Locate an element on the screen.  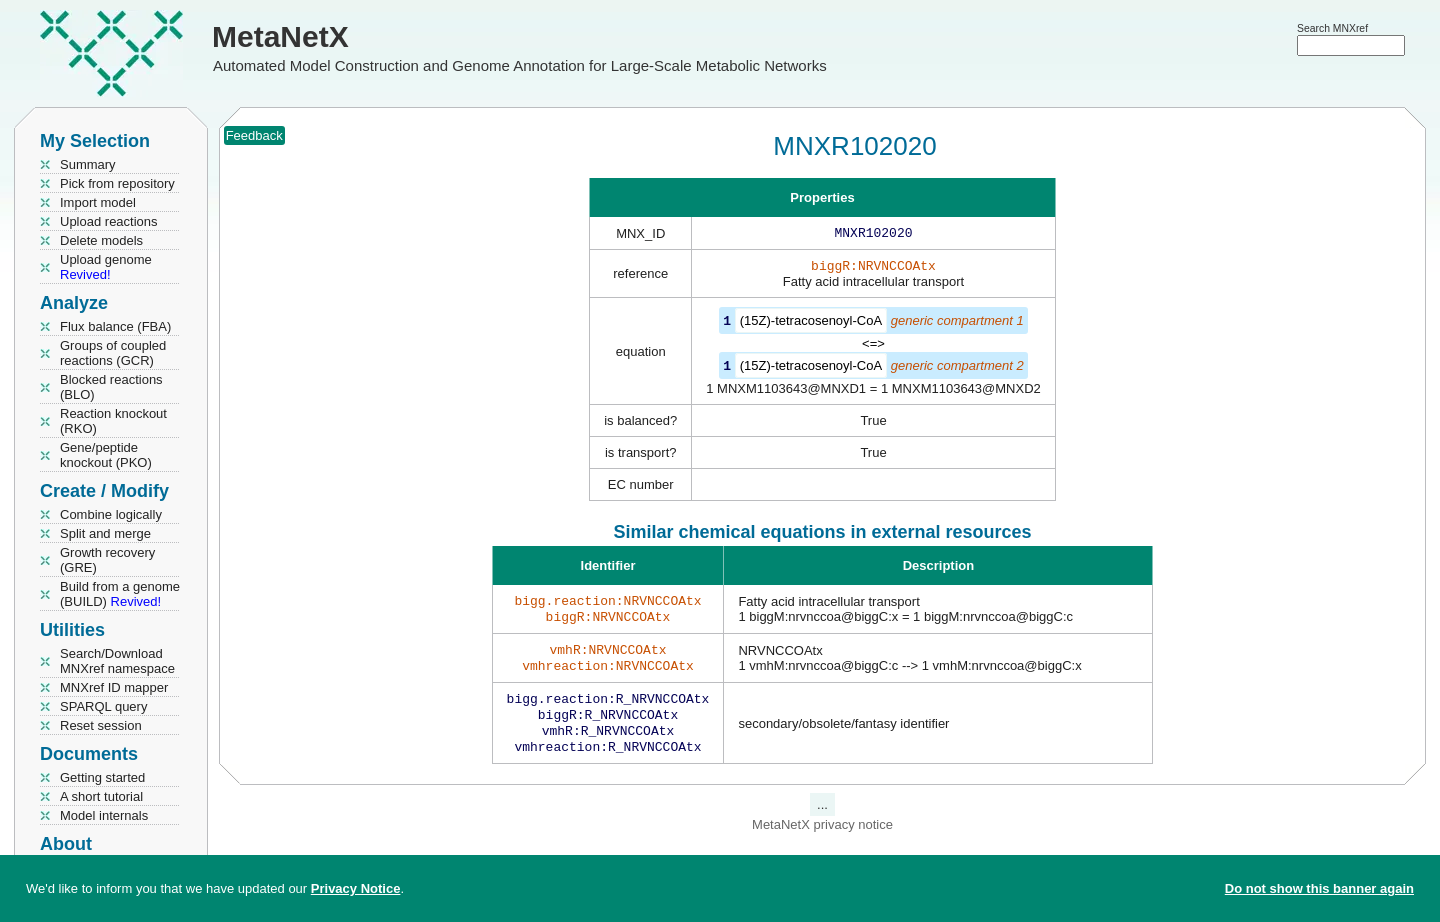
Gene/peptide knockout (PKO) is located at coordinates (106, 455).